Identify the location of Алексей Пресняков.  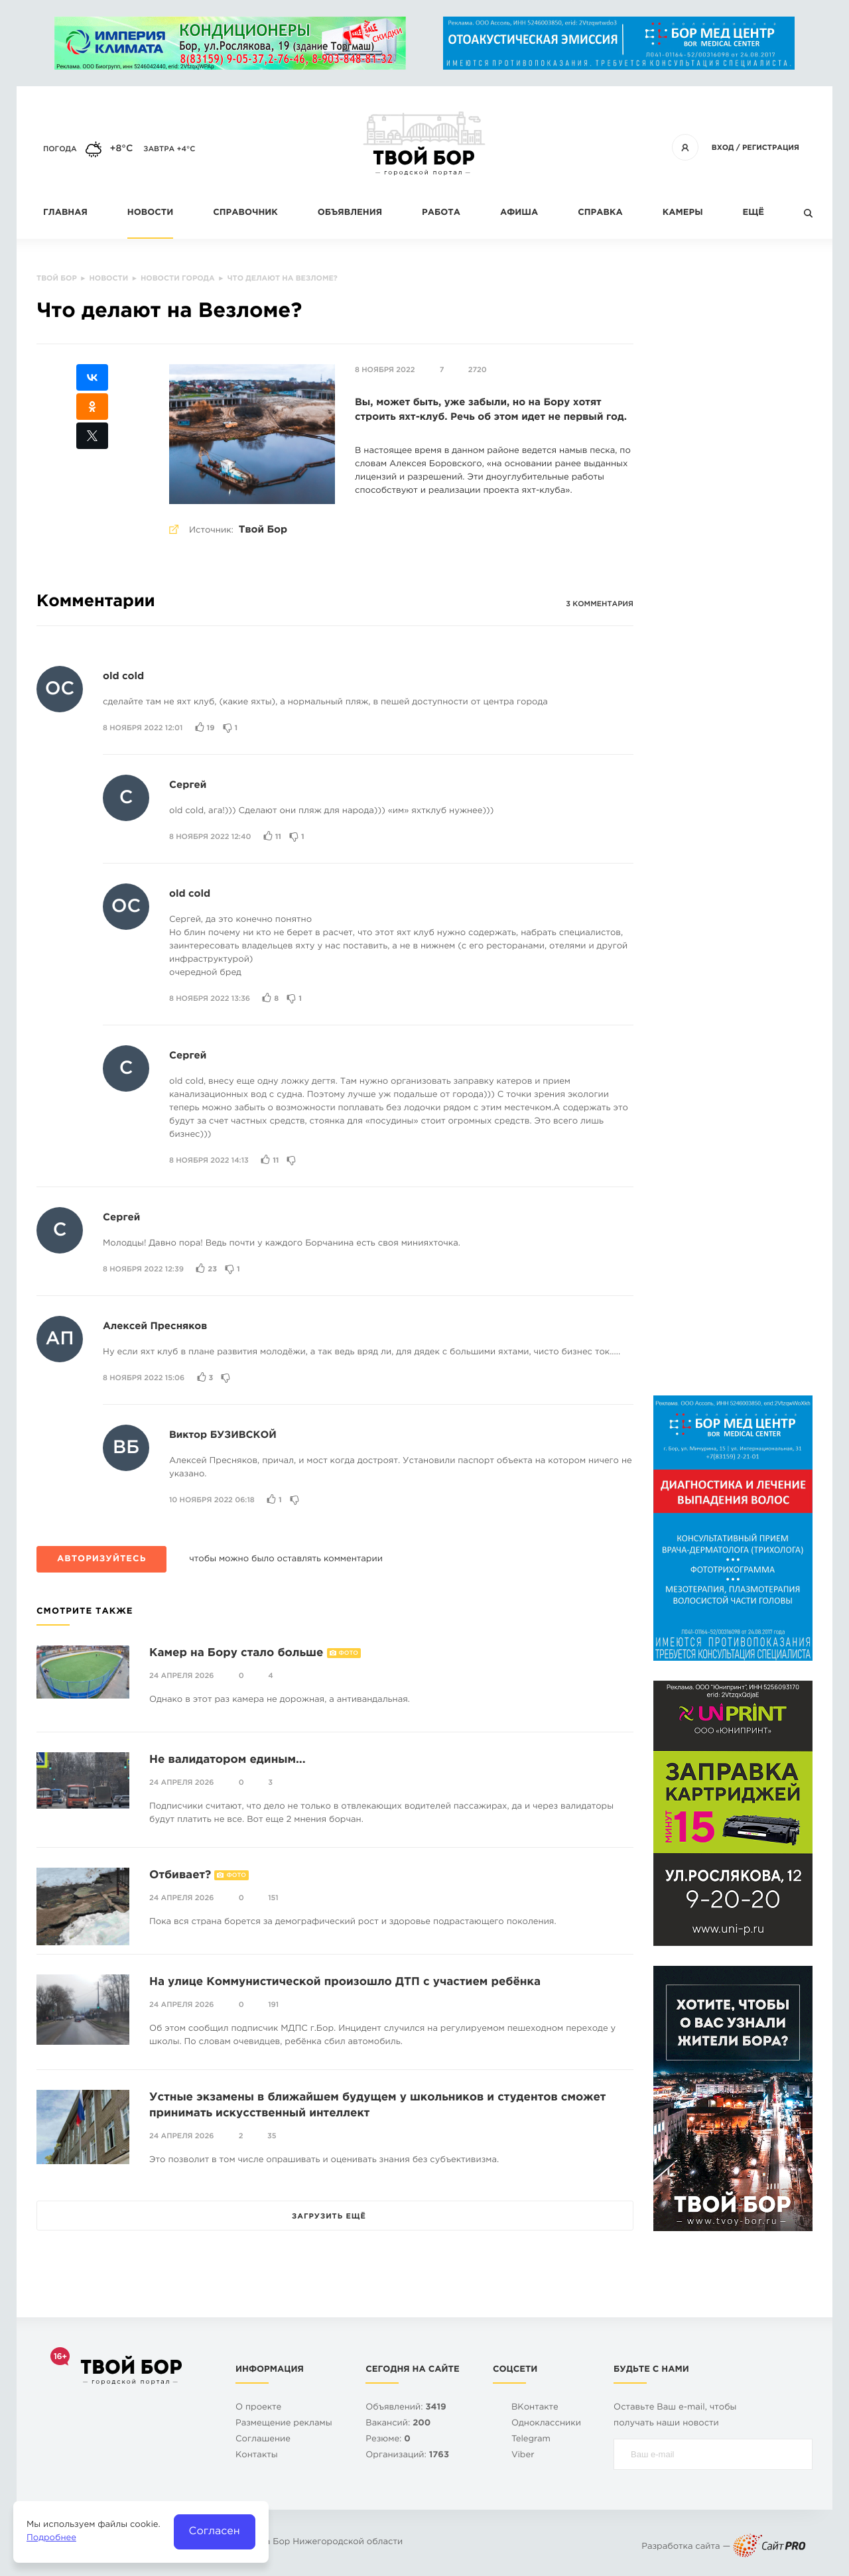
(155, 1326).